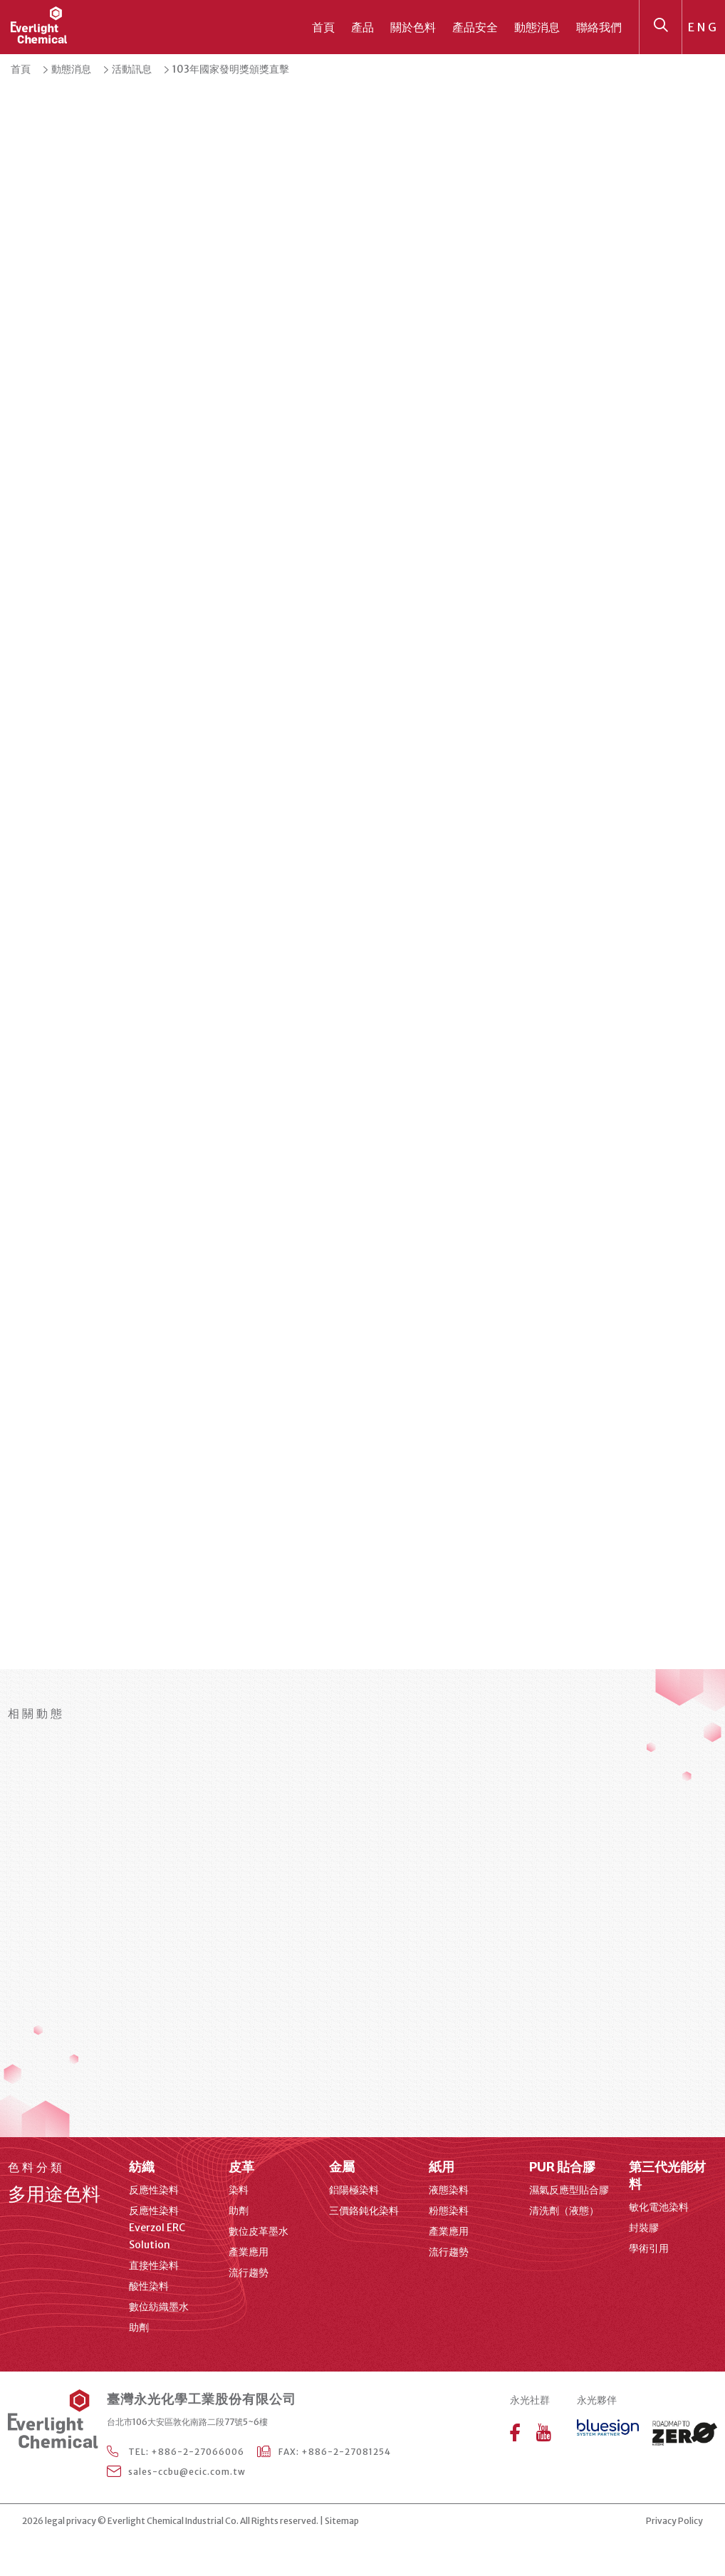 The width and height of the screenshot is (725, 2576). Describe the element at coordinates (346, 2451) in the screenshot. I see `+886-2-27081254` at that location.